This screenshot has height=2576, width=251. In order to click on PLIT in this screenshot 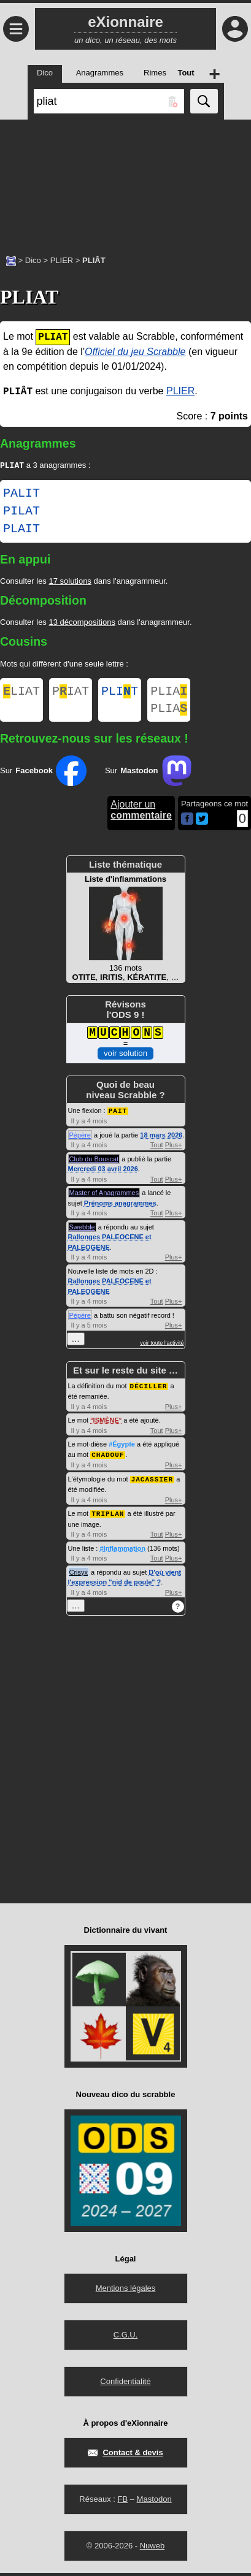, I will do `click(119, 694)`.